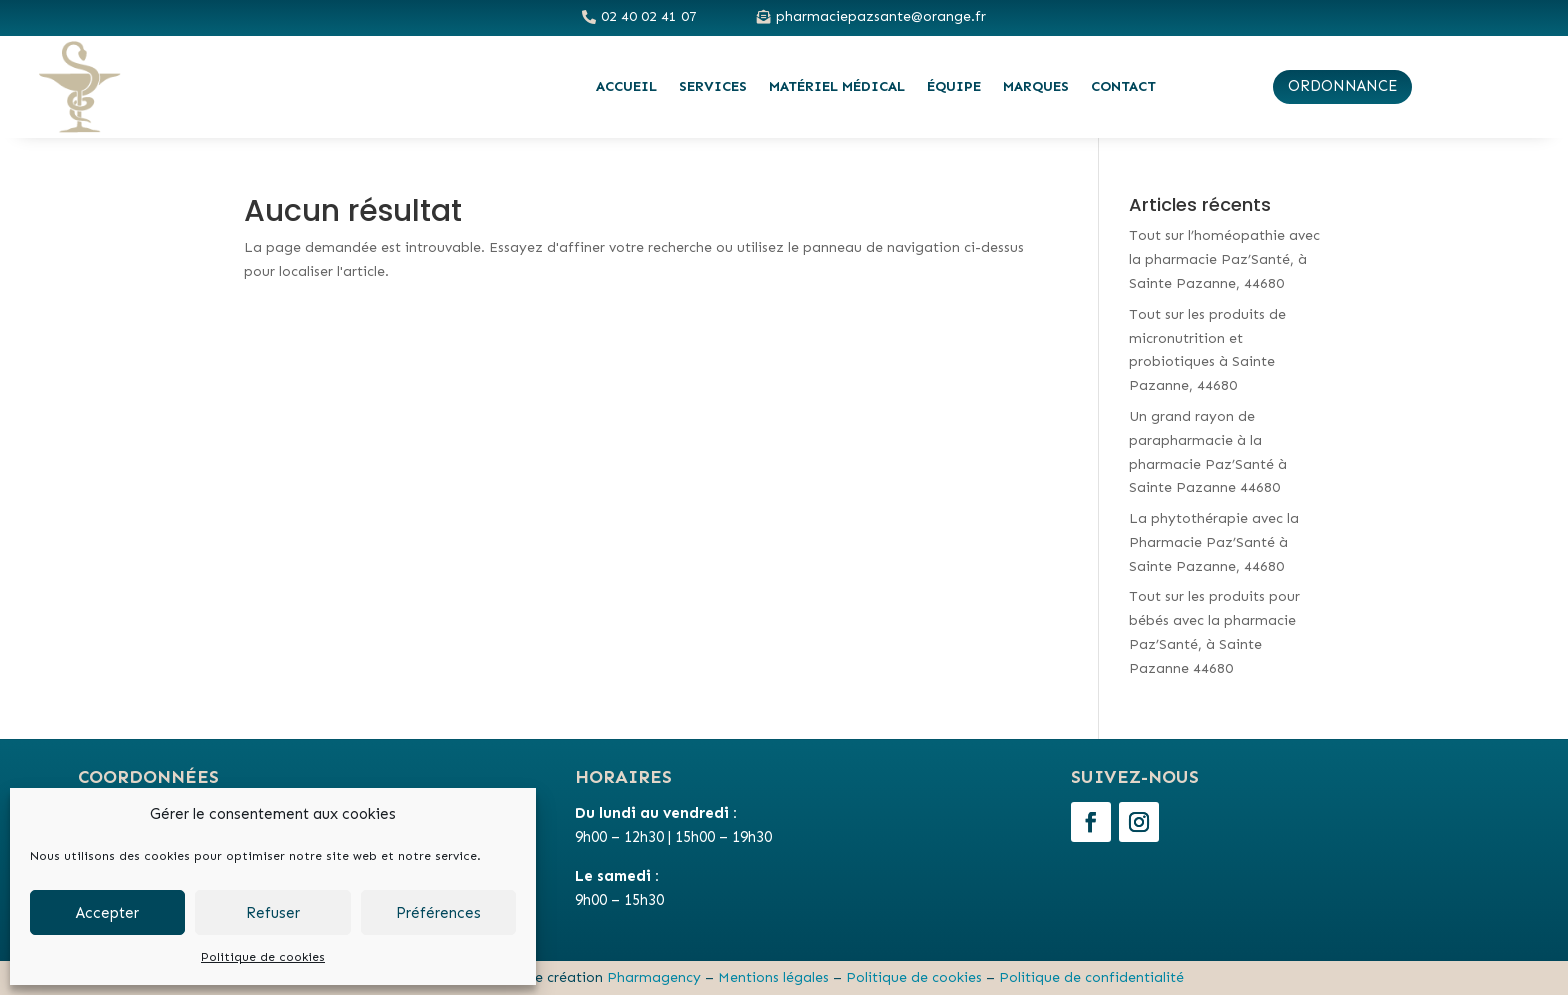  What do you see at coordinates (438, 913) in the screenshot?
I see `Préférences` at bounding box center [438, 913].